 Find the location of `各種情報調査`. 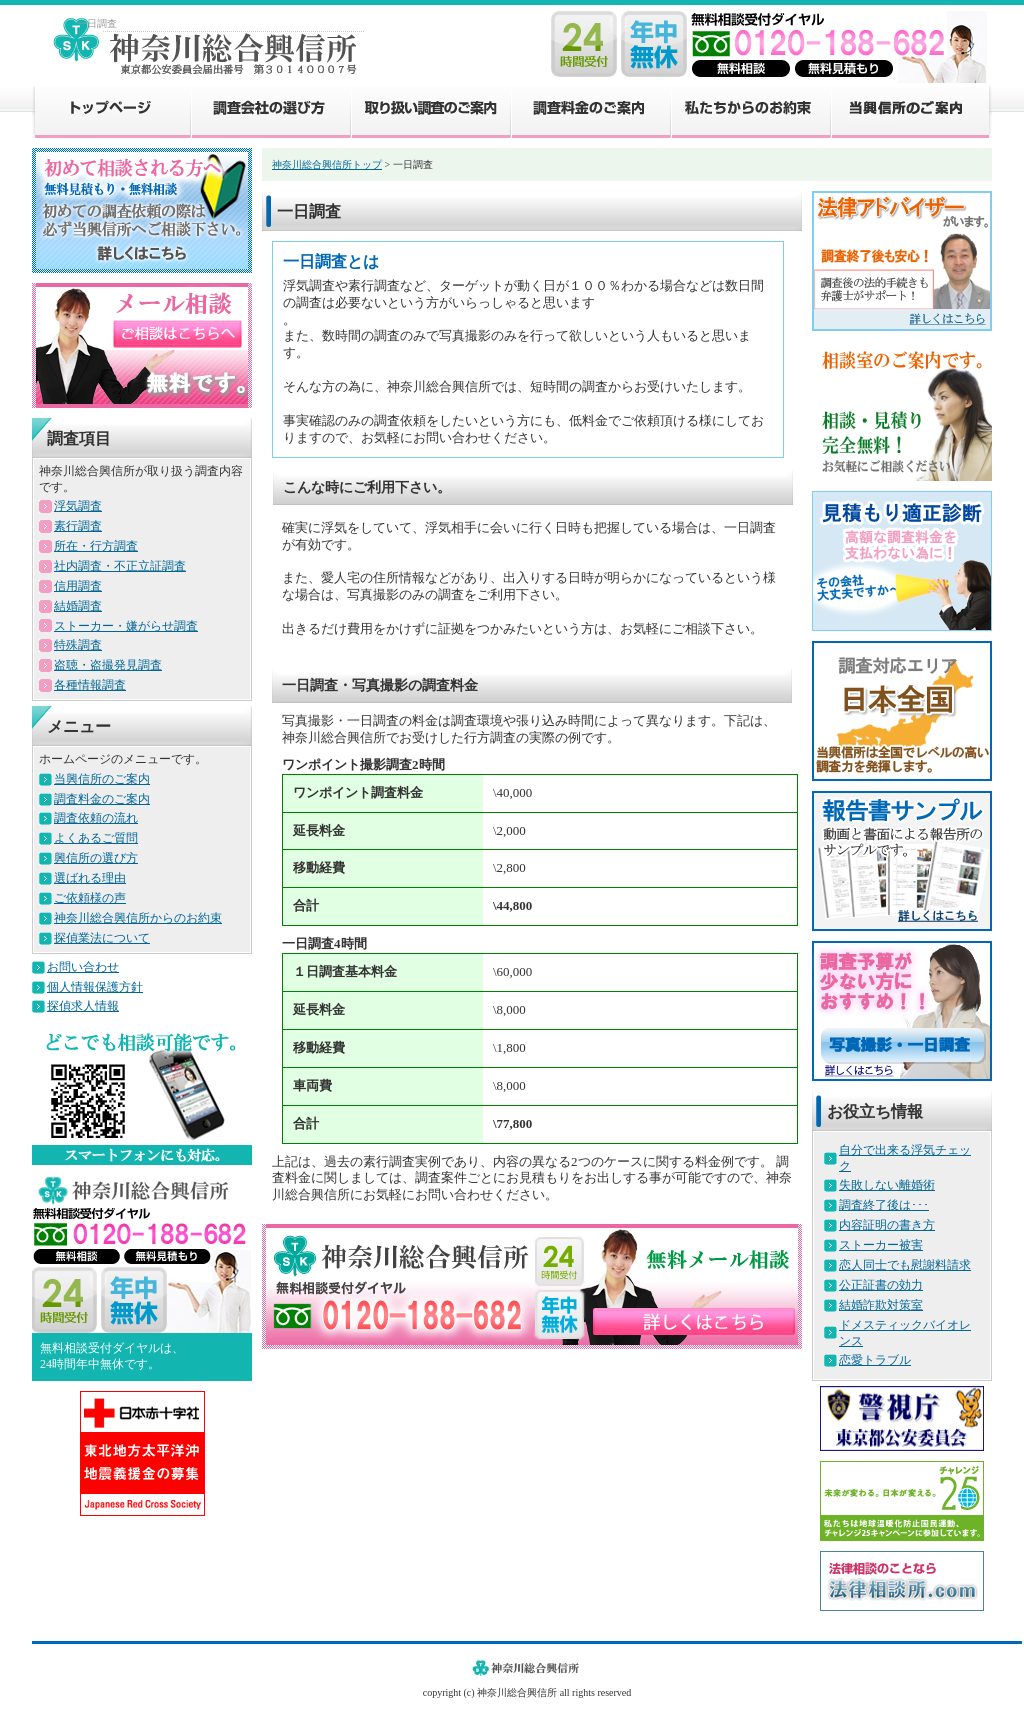

各種情報調査 is located at coordinates (90, 685).